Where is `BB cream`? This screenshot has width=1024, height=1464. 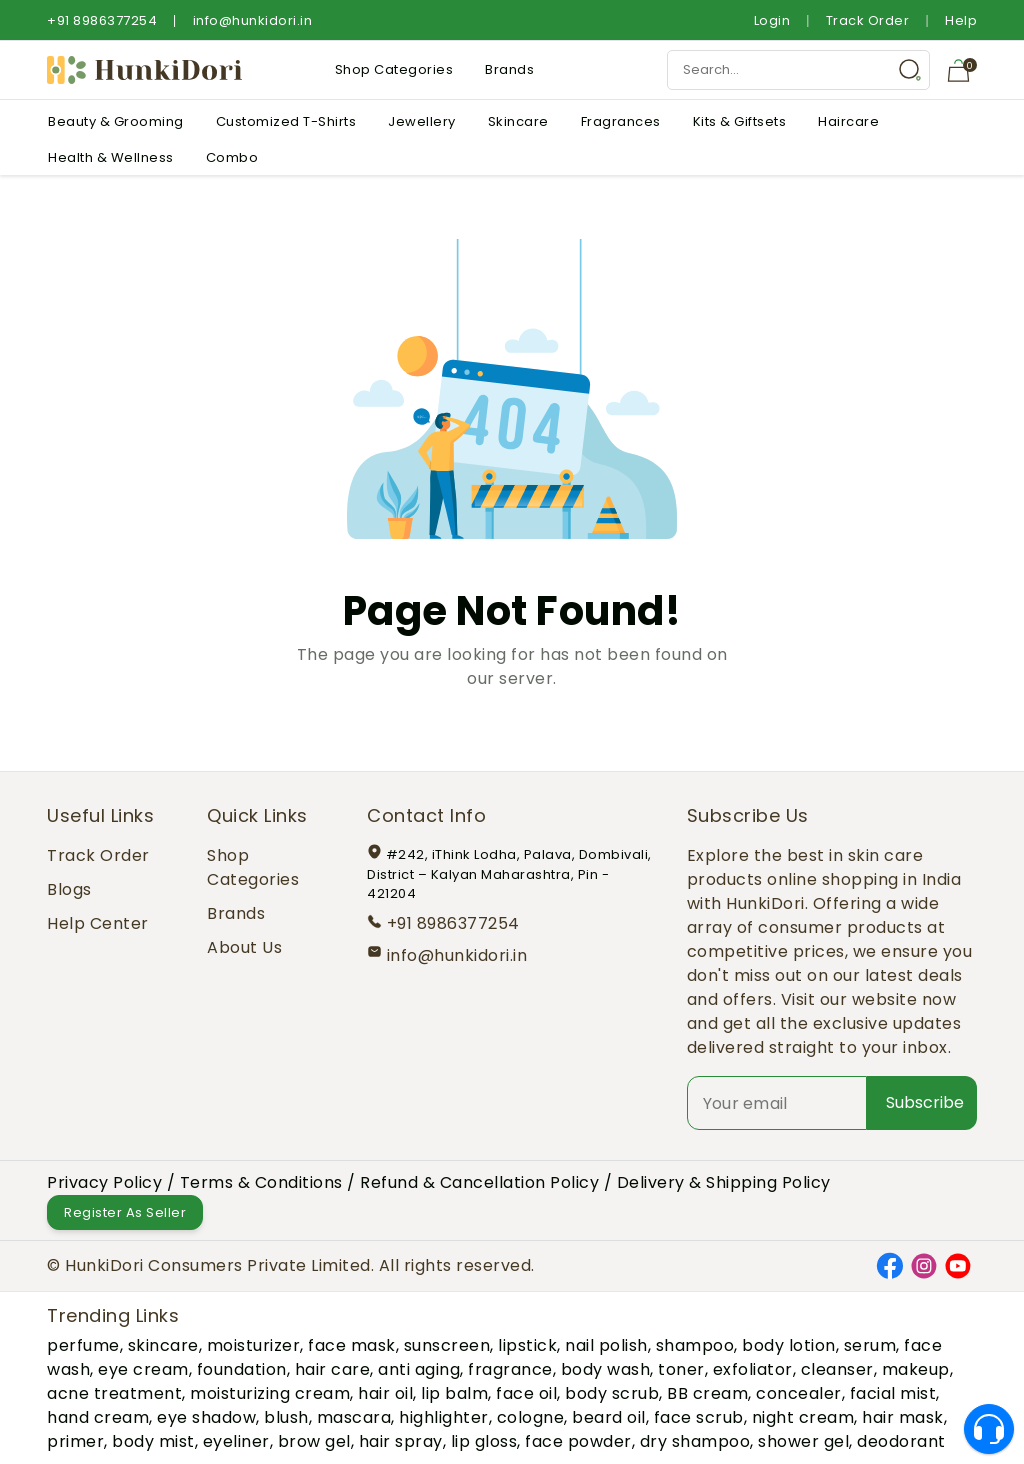 BB cream is located at coordinates (707, 1393).